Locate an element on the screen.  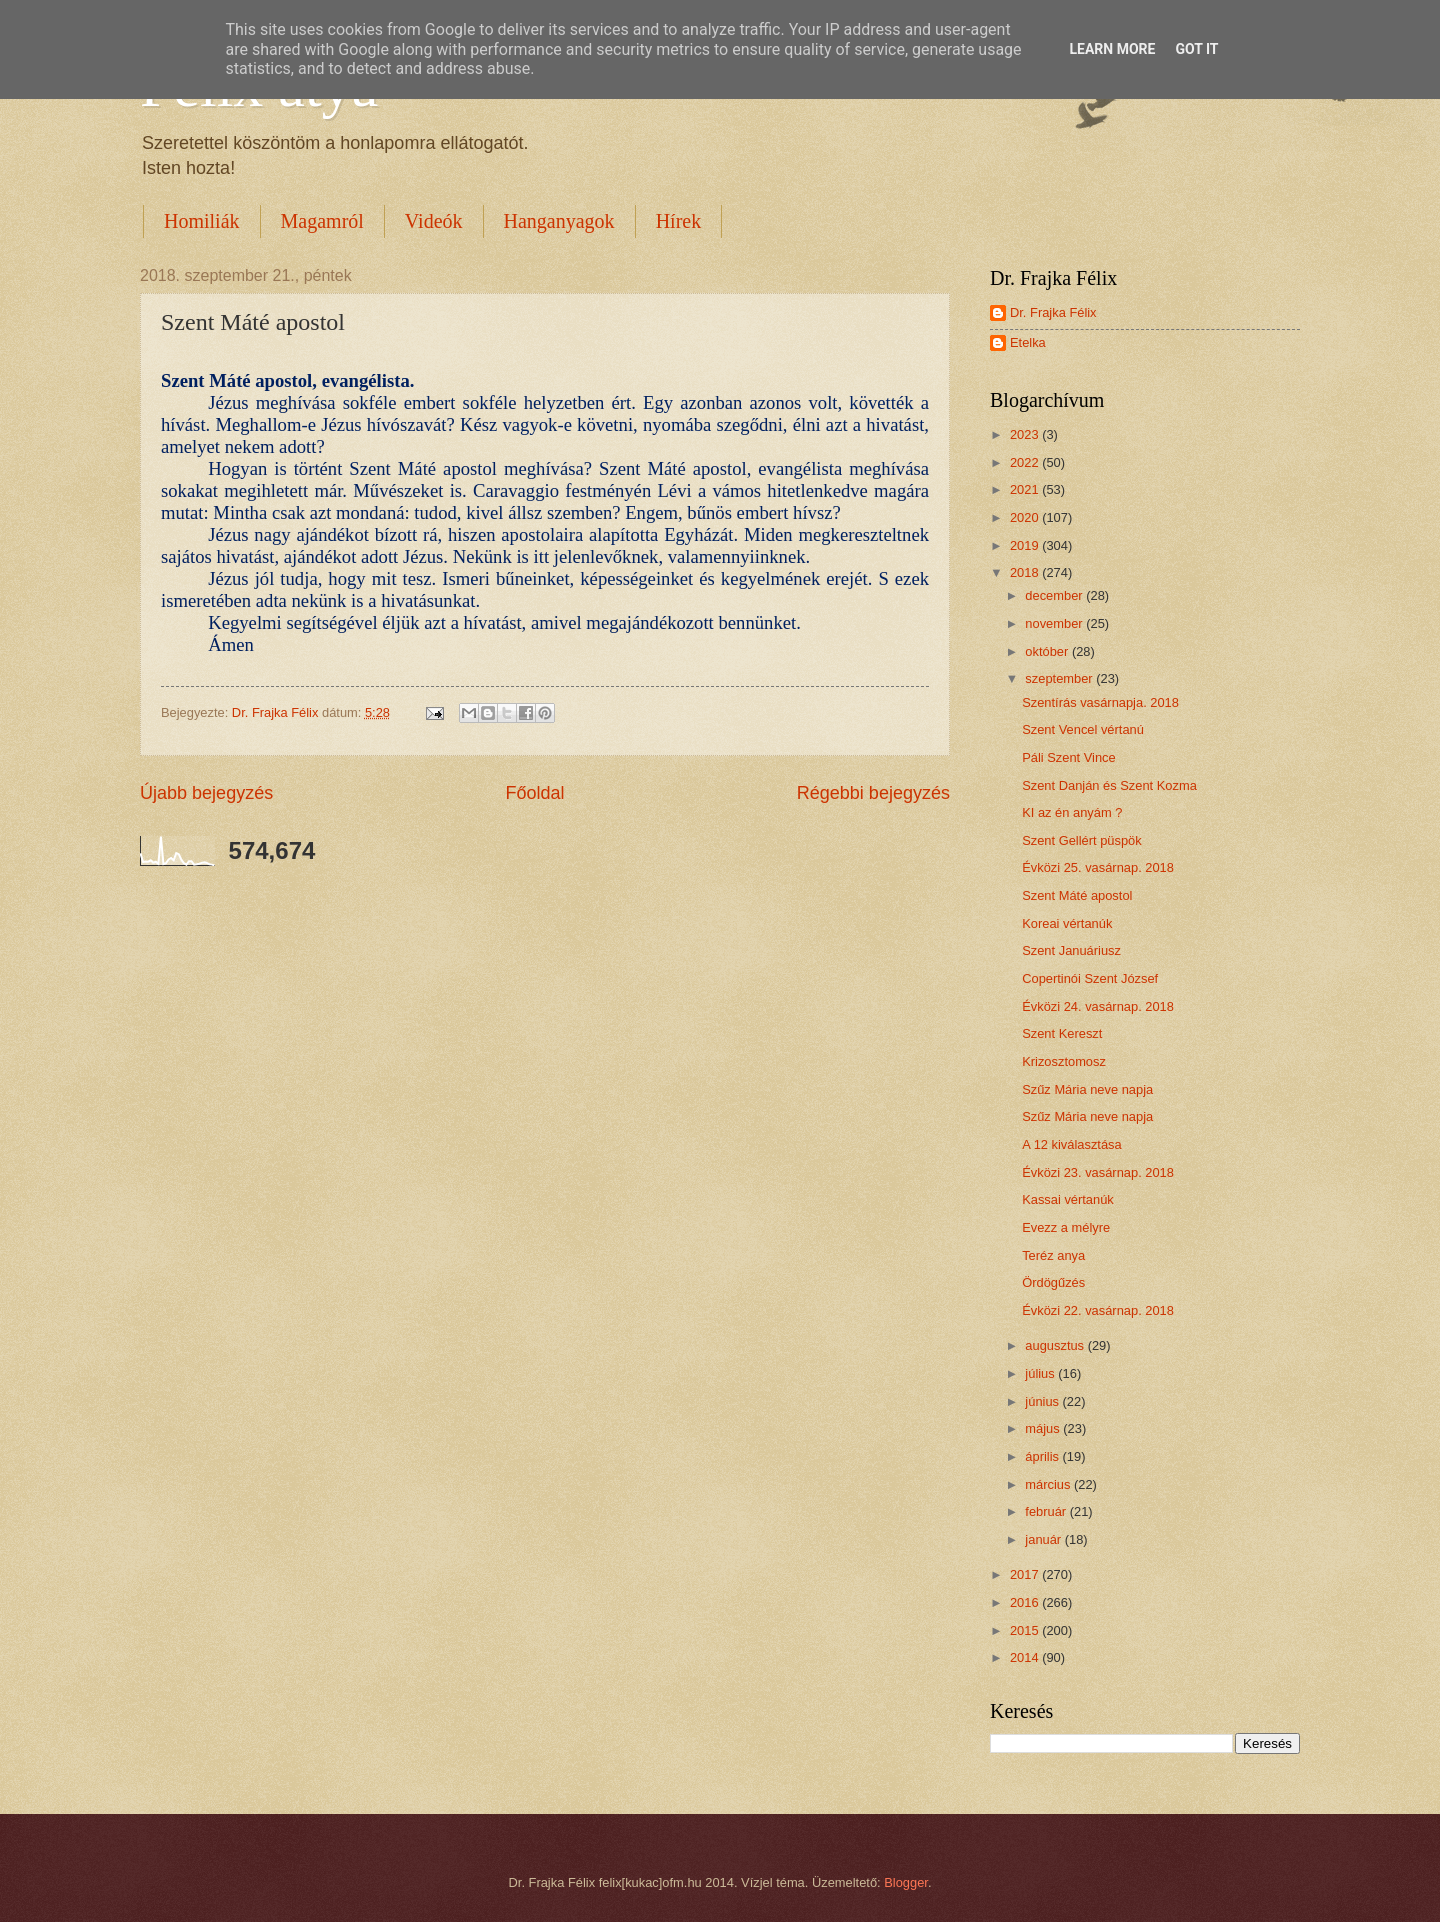
Blogger is located at coordinates (906, 1882).